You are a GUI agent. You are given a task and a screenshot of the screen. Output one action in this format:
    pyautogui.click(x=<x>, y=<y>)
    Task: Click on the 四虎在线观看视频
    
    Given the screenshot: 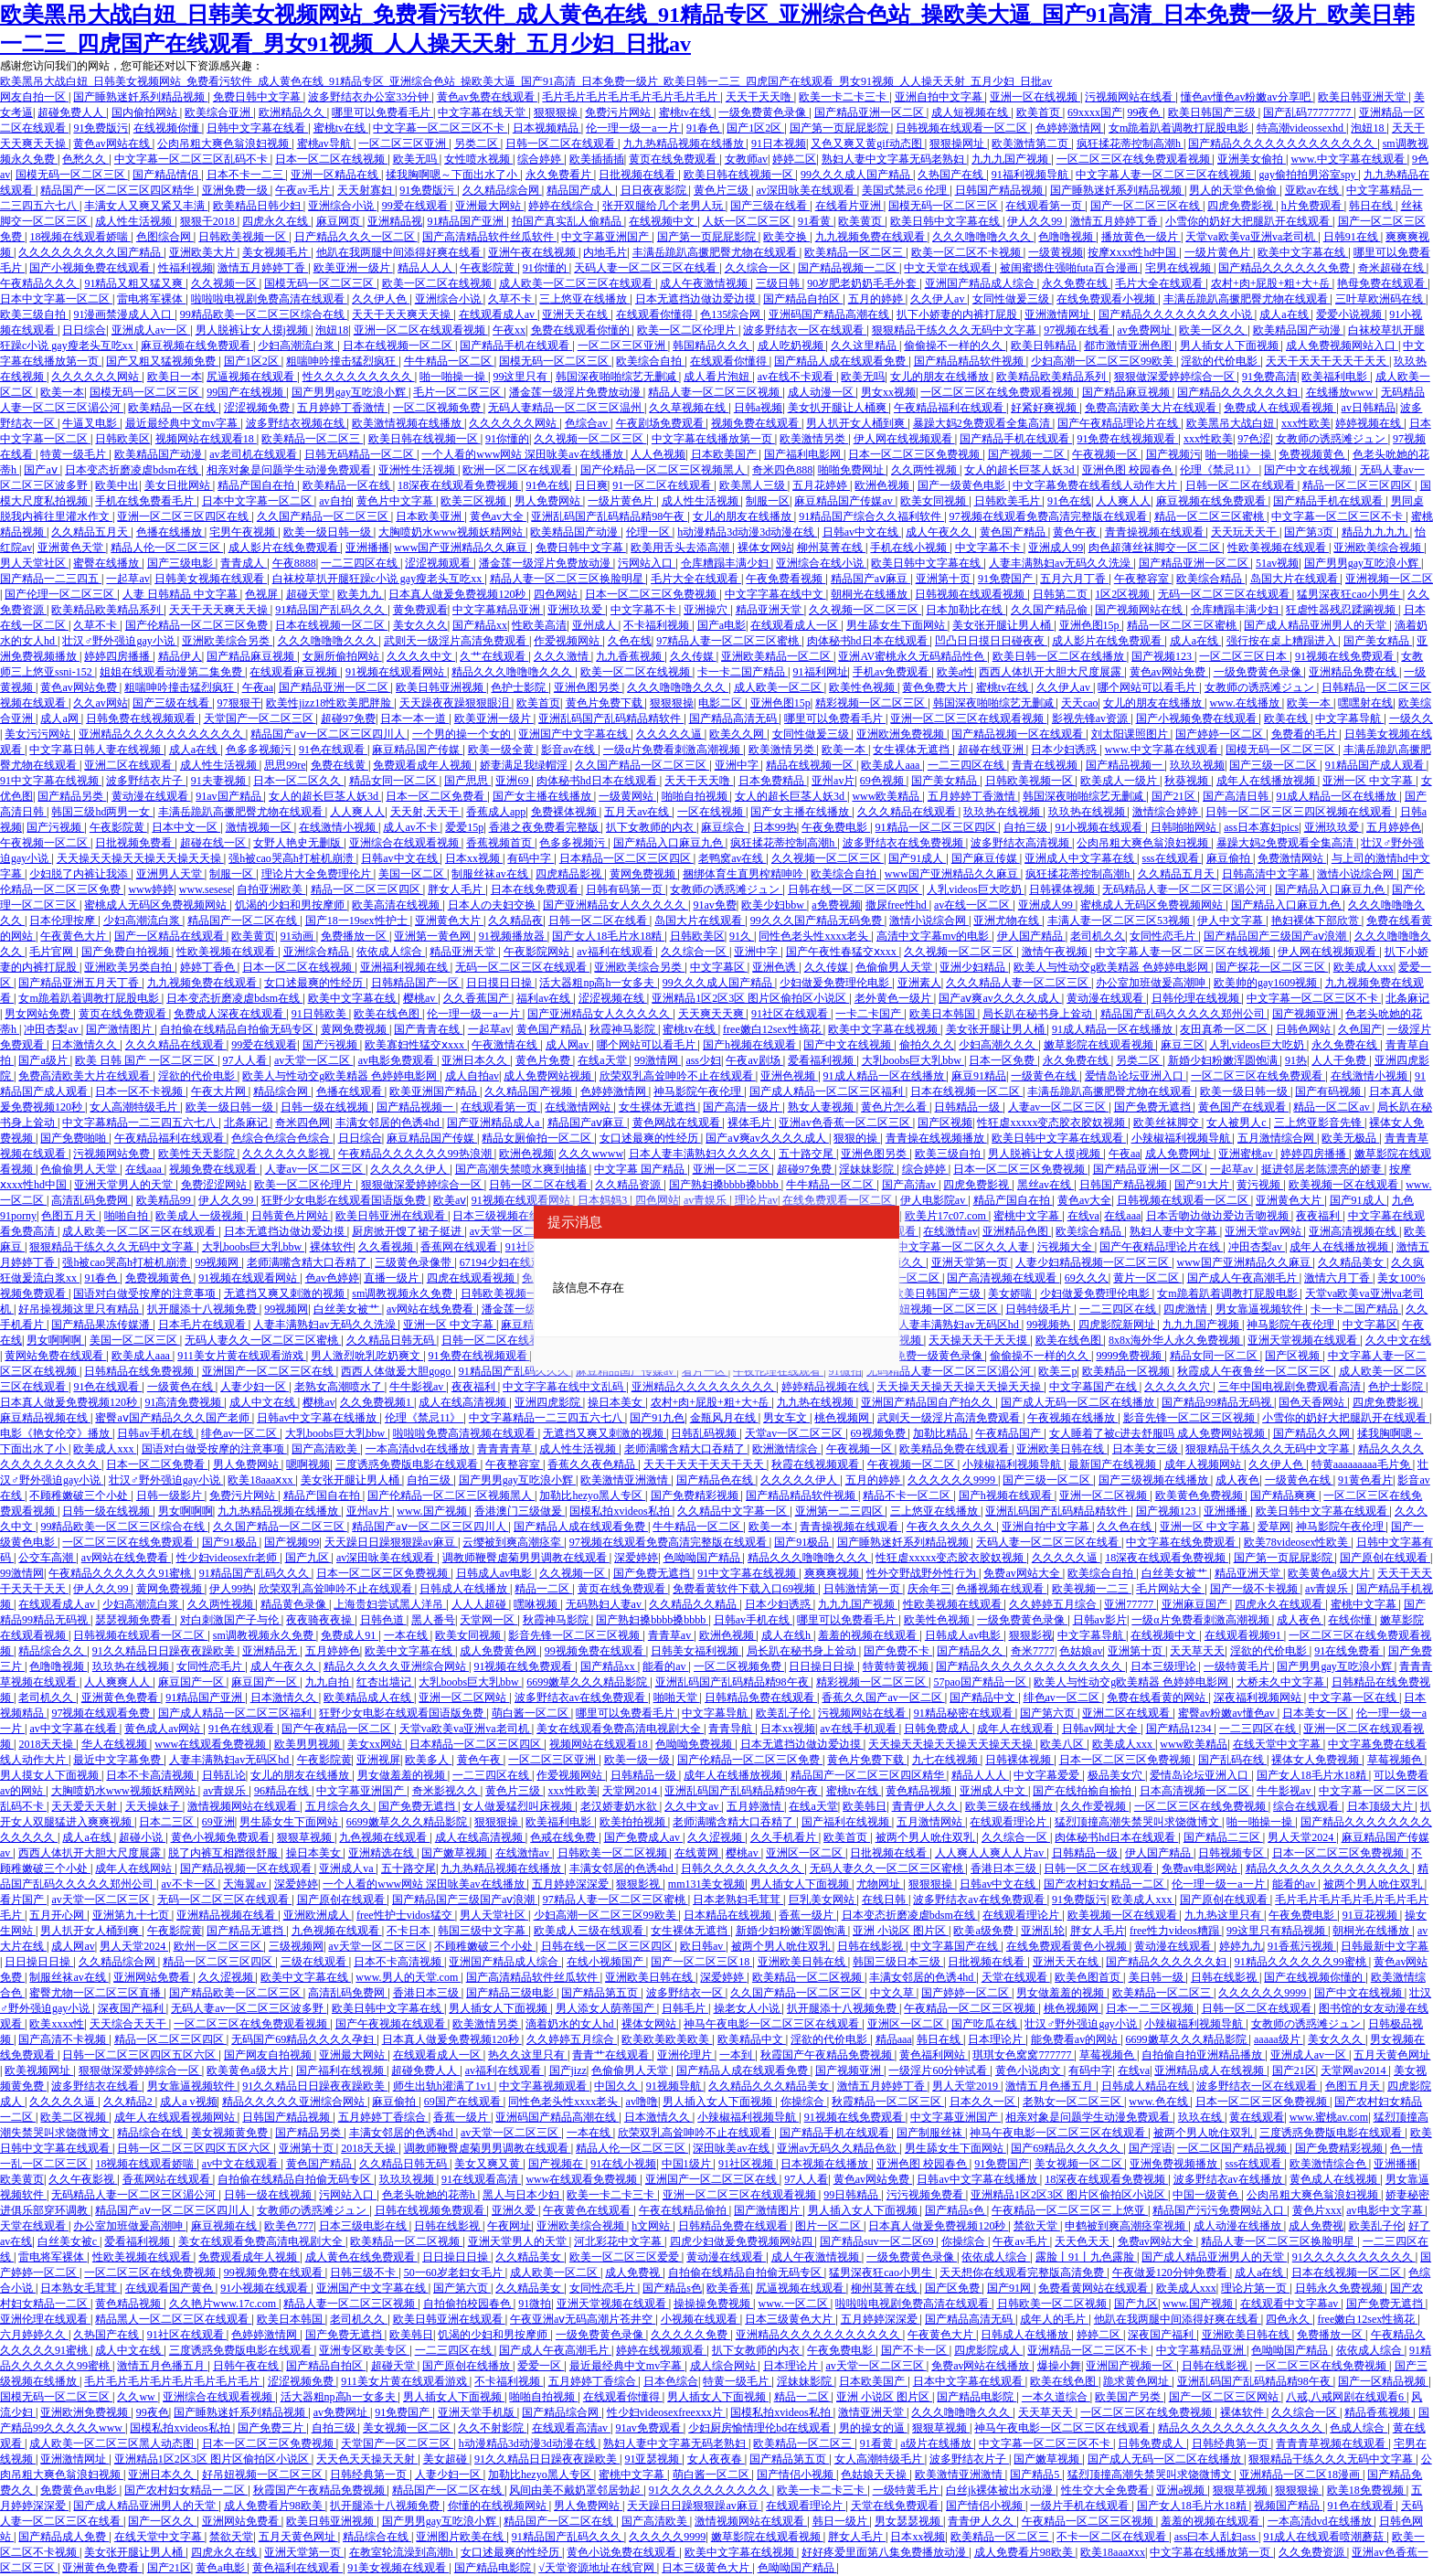 What is the action you would take?
    pyautogui.click(x=472, y=1278)
    